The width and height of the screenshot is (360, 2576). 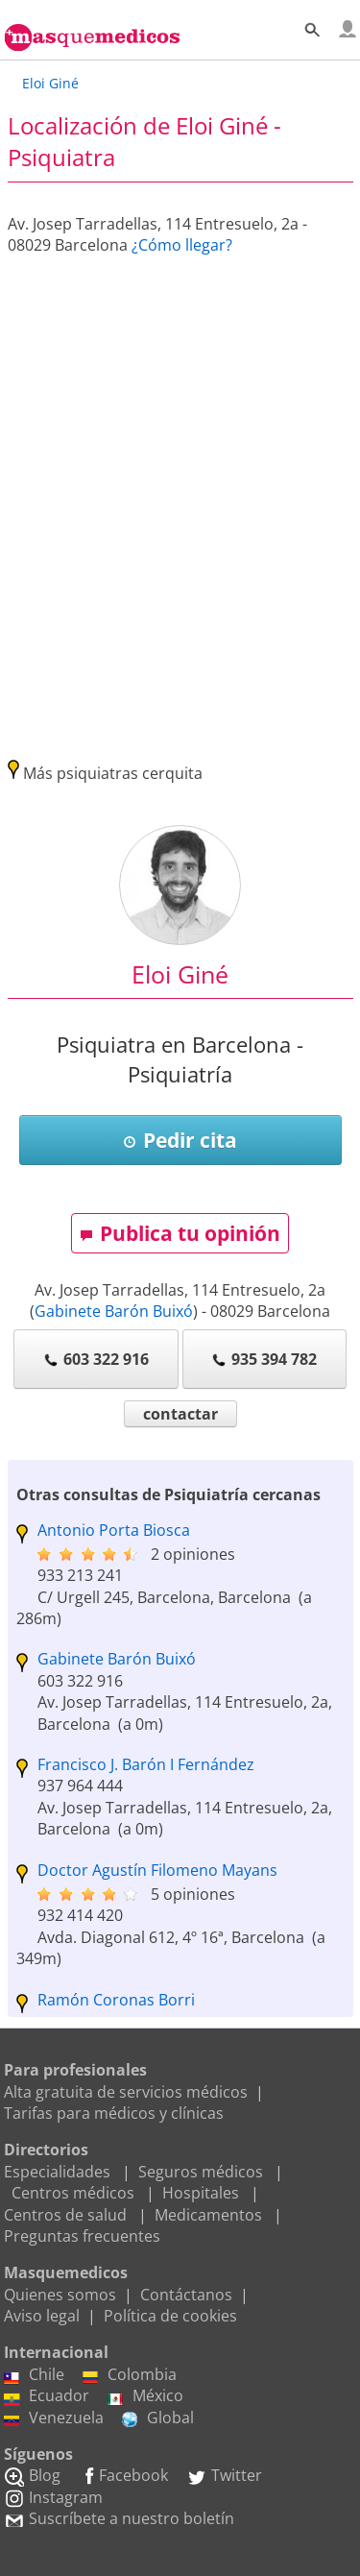 What do you see at coordinates (200, 2192) in the screenshot?
I see `Hospitales` at bounding box center [200, 2192].